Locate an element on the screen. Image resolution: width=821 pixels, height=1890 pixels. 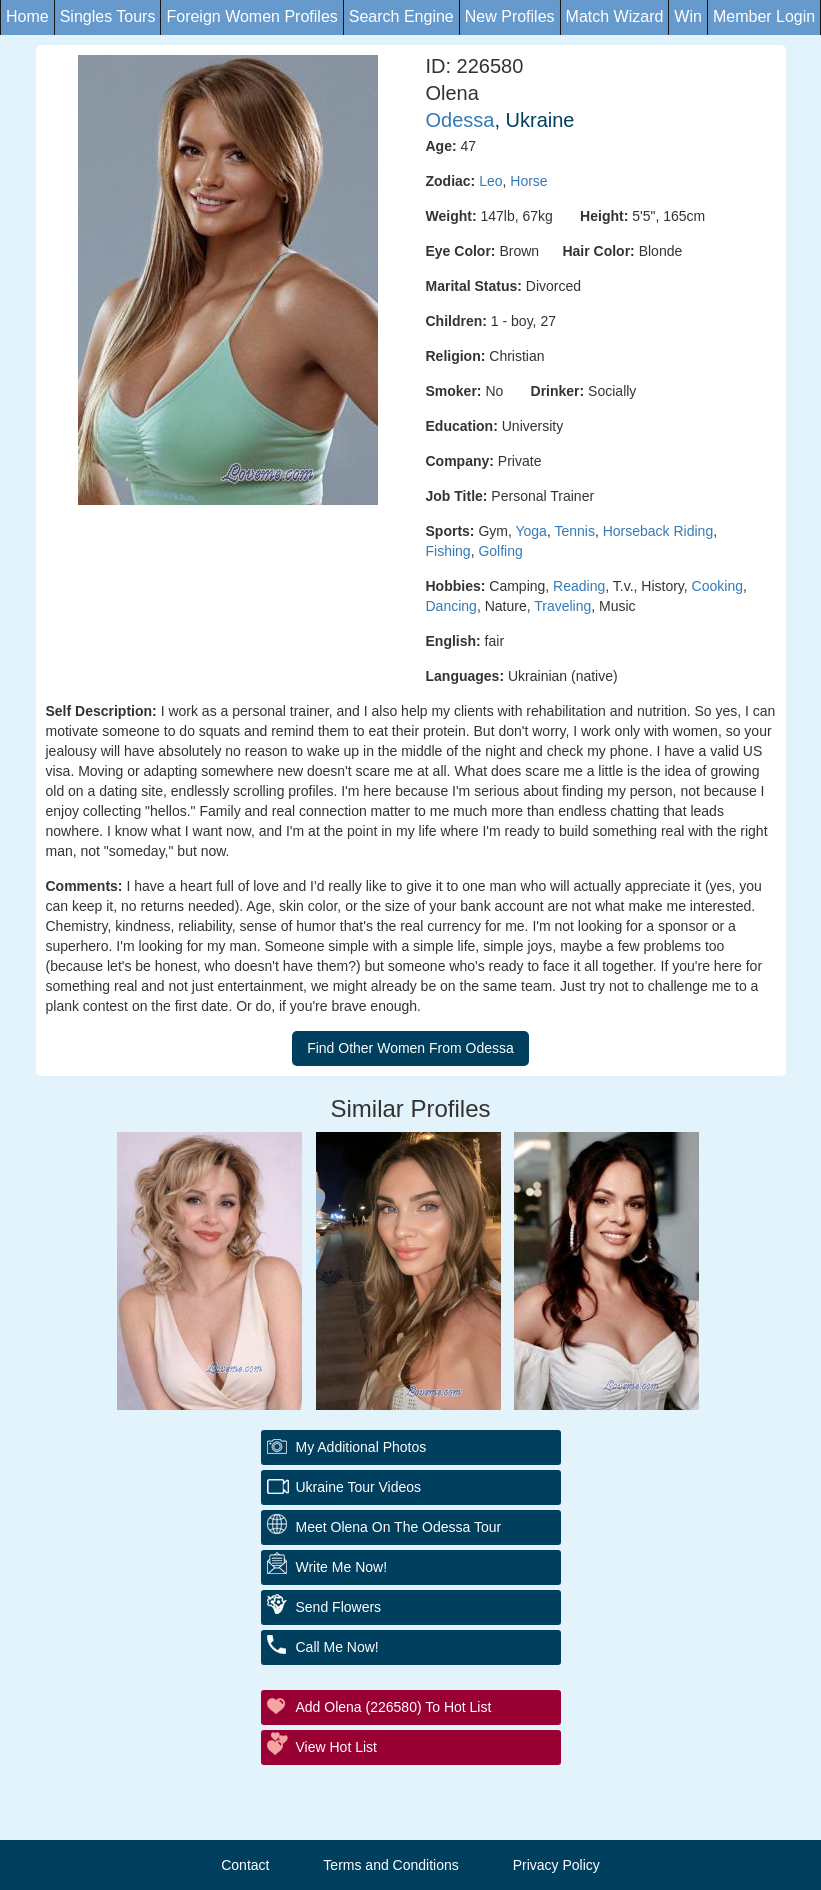
Golfing is located at coordinates (500, 551).